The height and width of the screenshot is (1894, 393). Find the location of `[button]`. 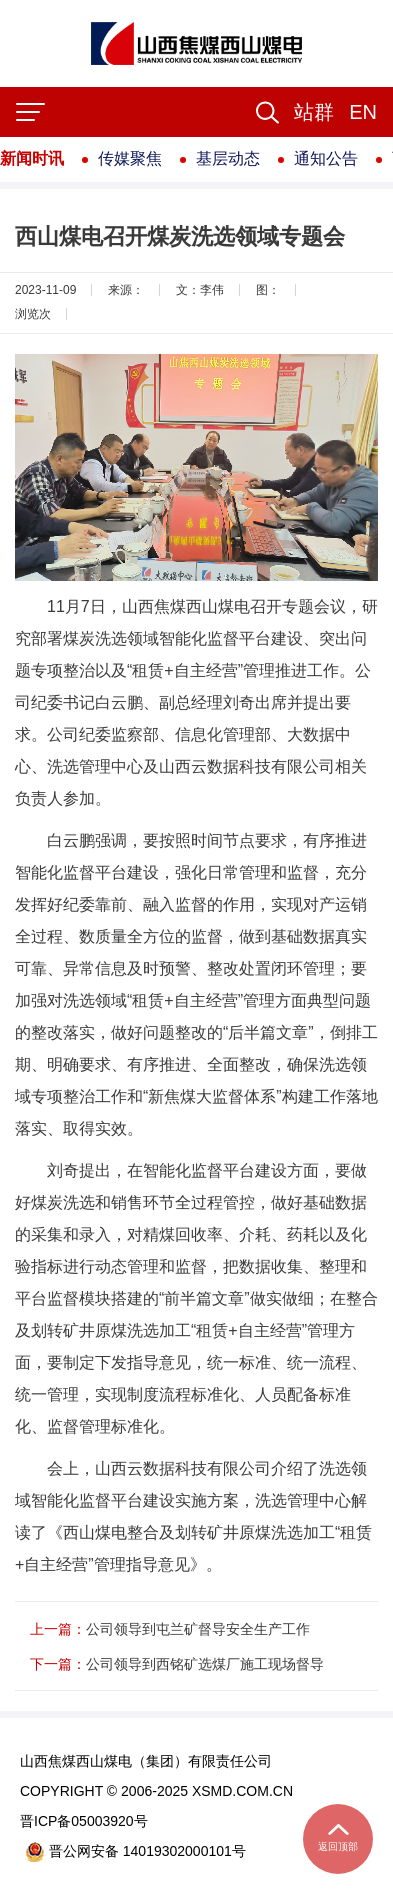

[button] is located at coordinates (314, 112).